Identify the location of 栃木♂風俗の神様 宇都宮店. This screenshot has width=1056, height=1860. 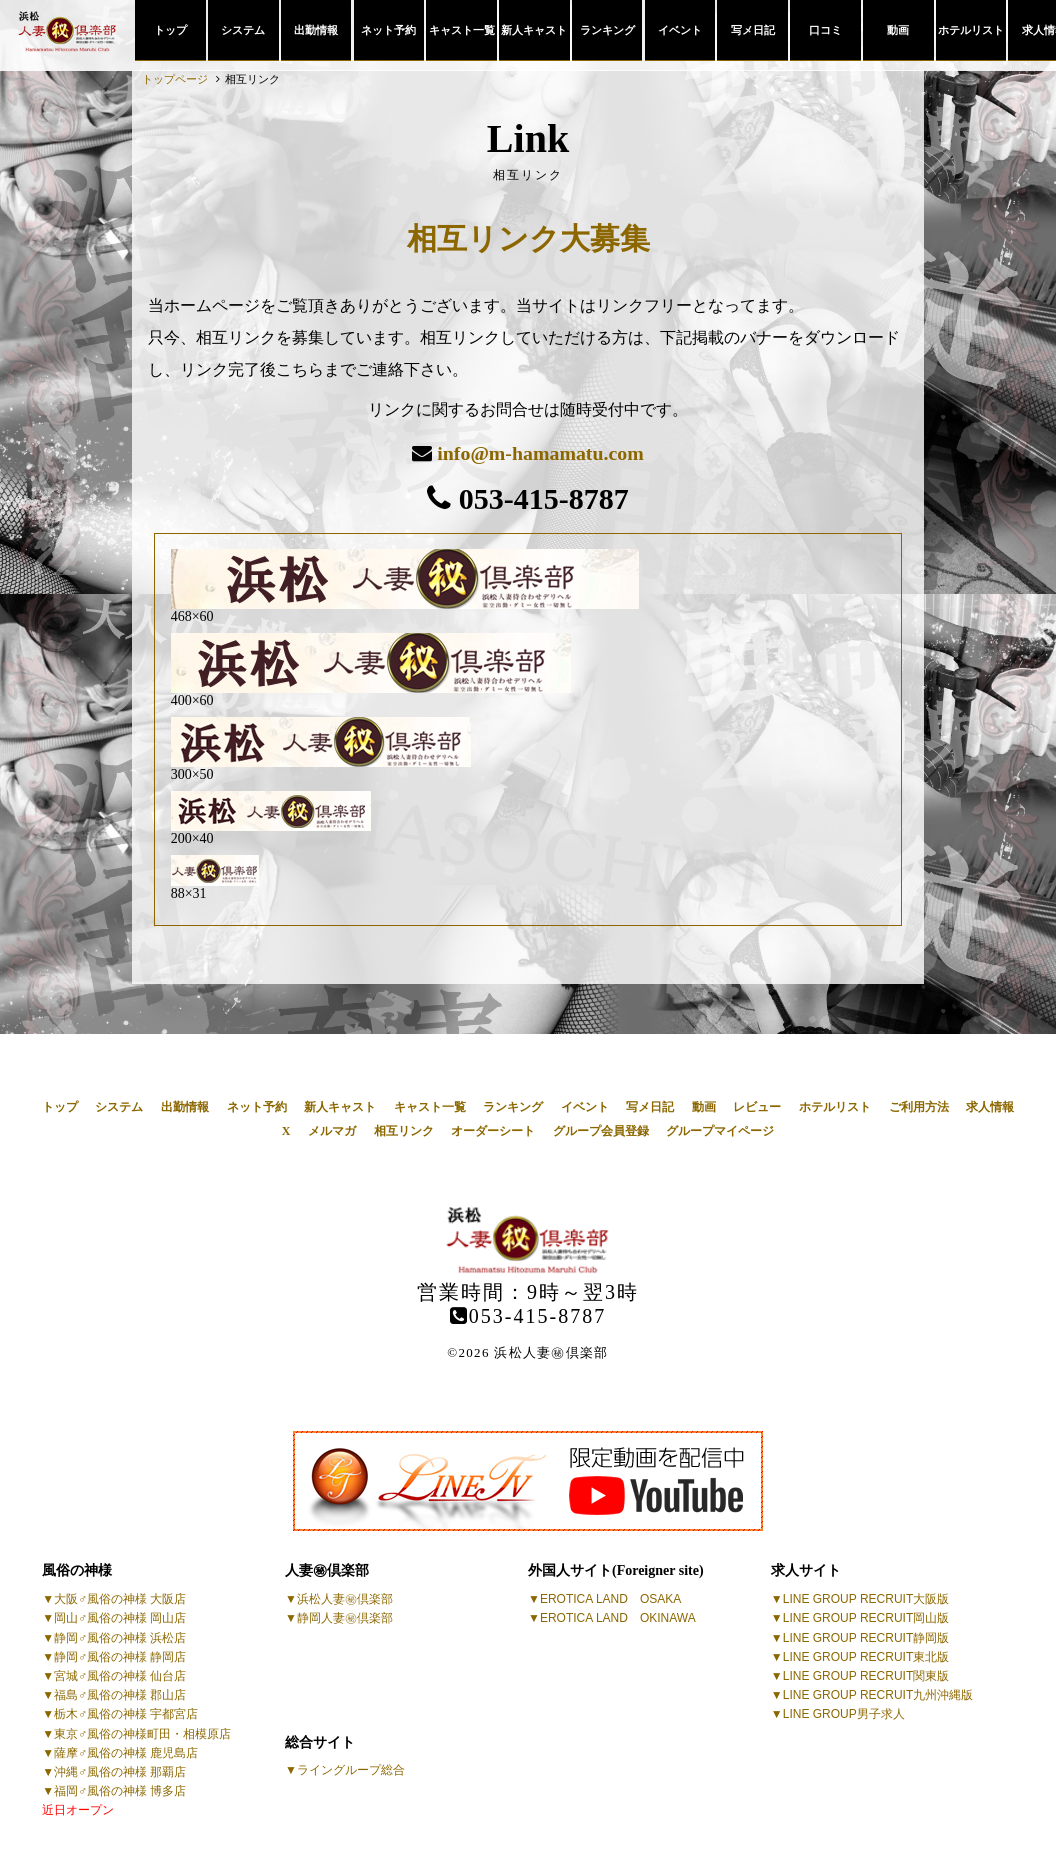
(126, 1714).